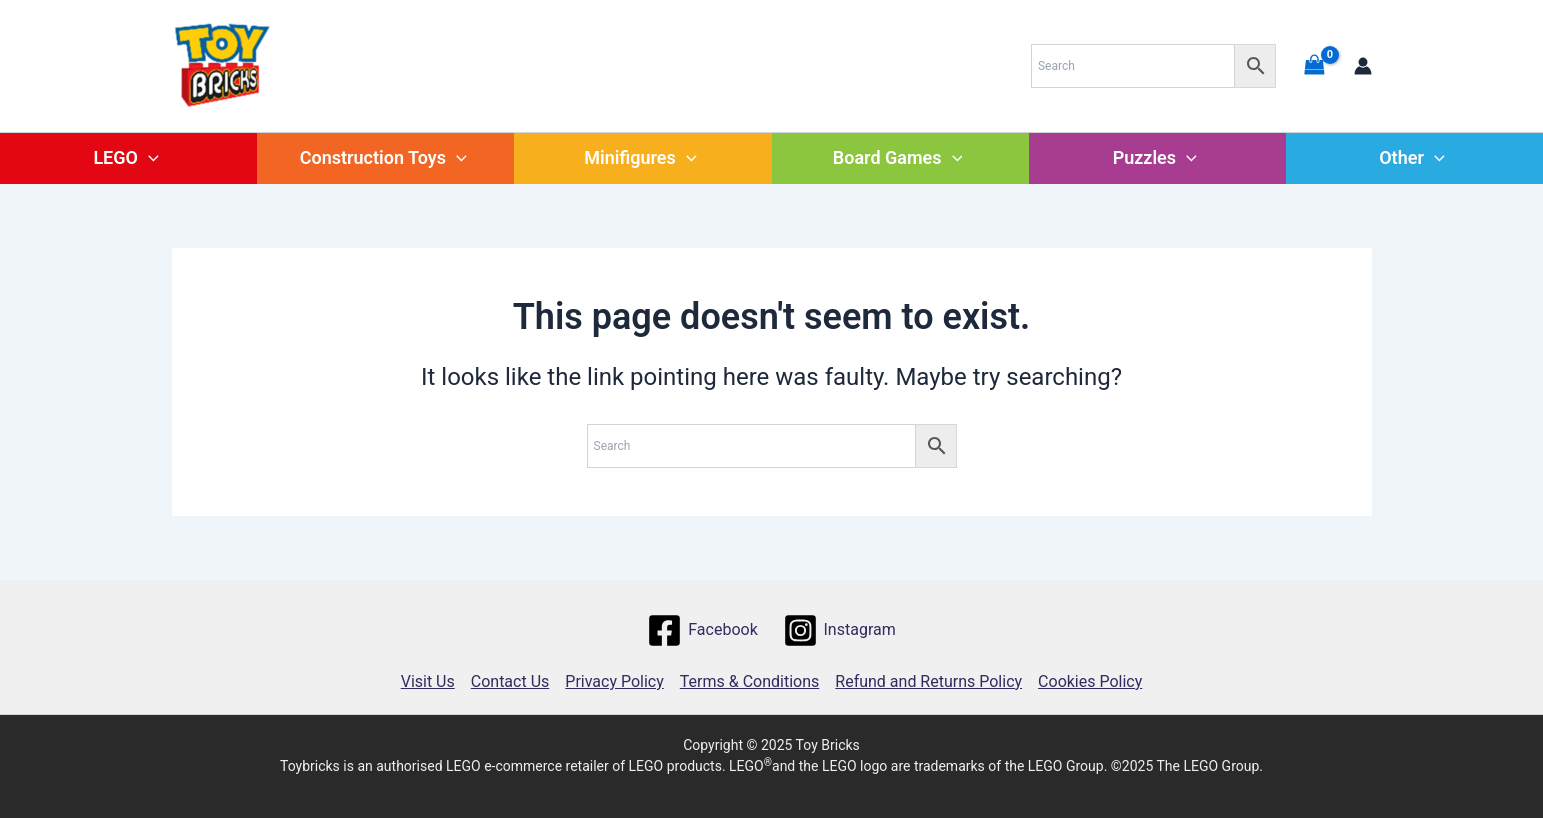 The height and width of the screenshot is (818, 1543). I want to click on Construction Toys, so click(383, 157).